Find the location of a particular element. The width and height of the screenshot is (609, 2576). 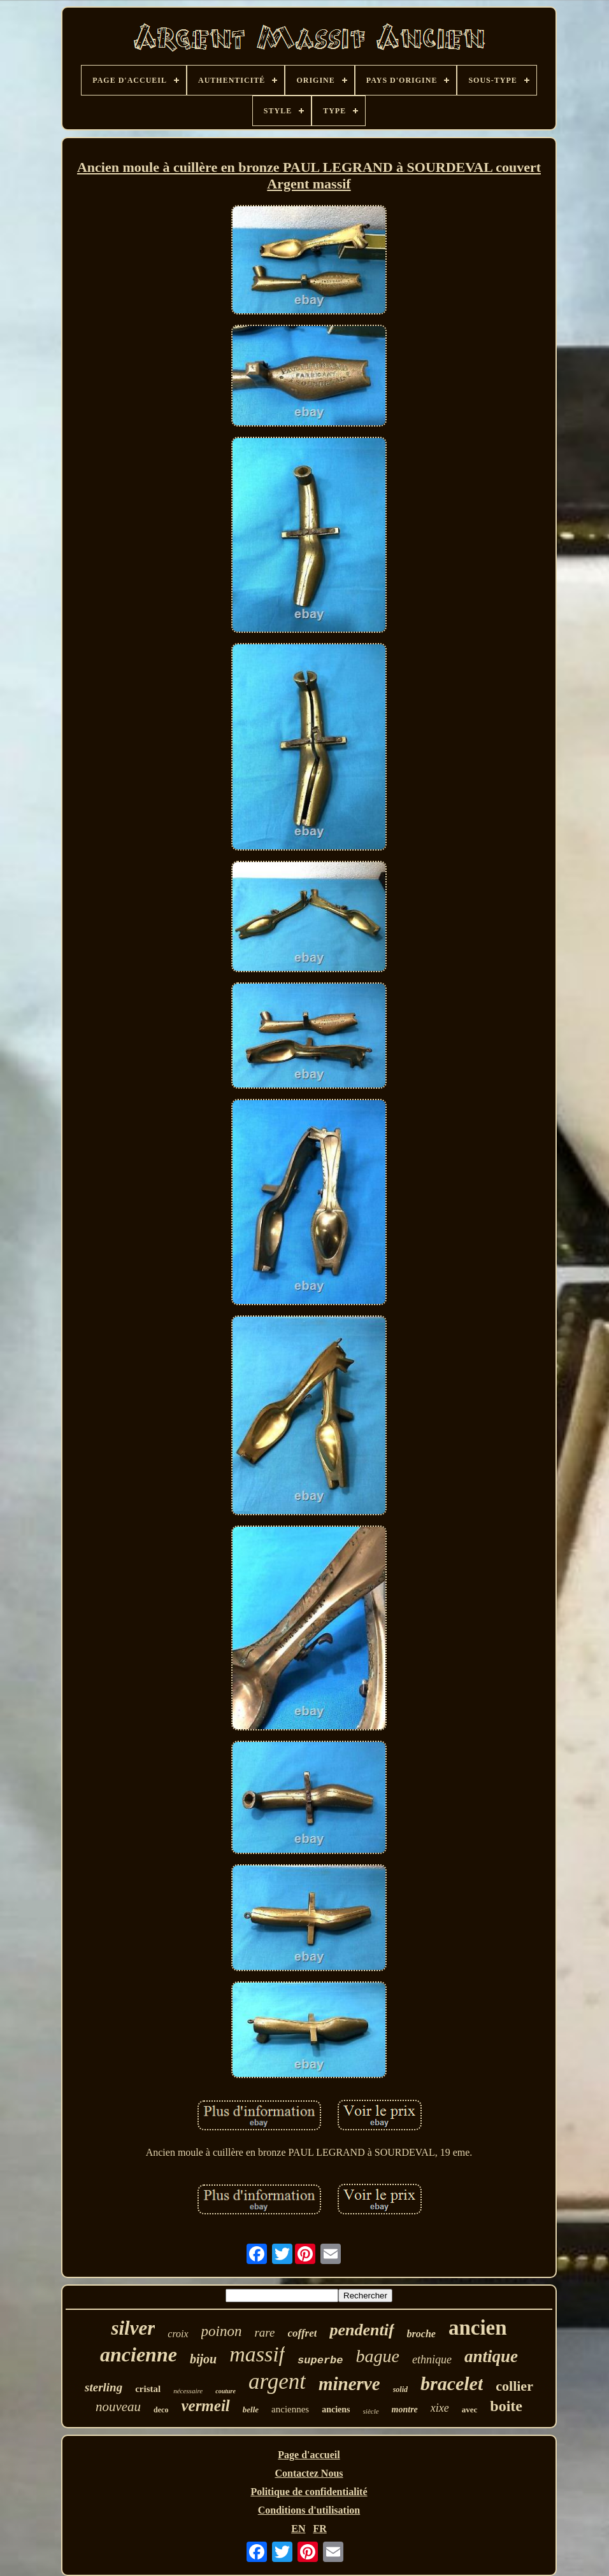

bracelet is located at coordinates (451, 2383).